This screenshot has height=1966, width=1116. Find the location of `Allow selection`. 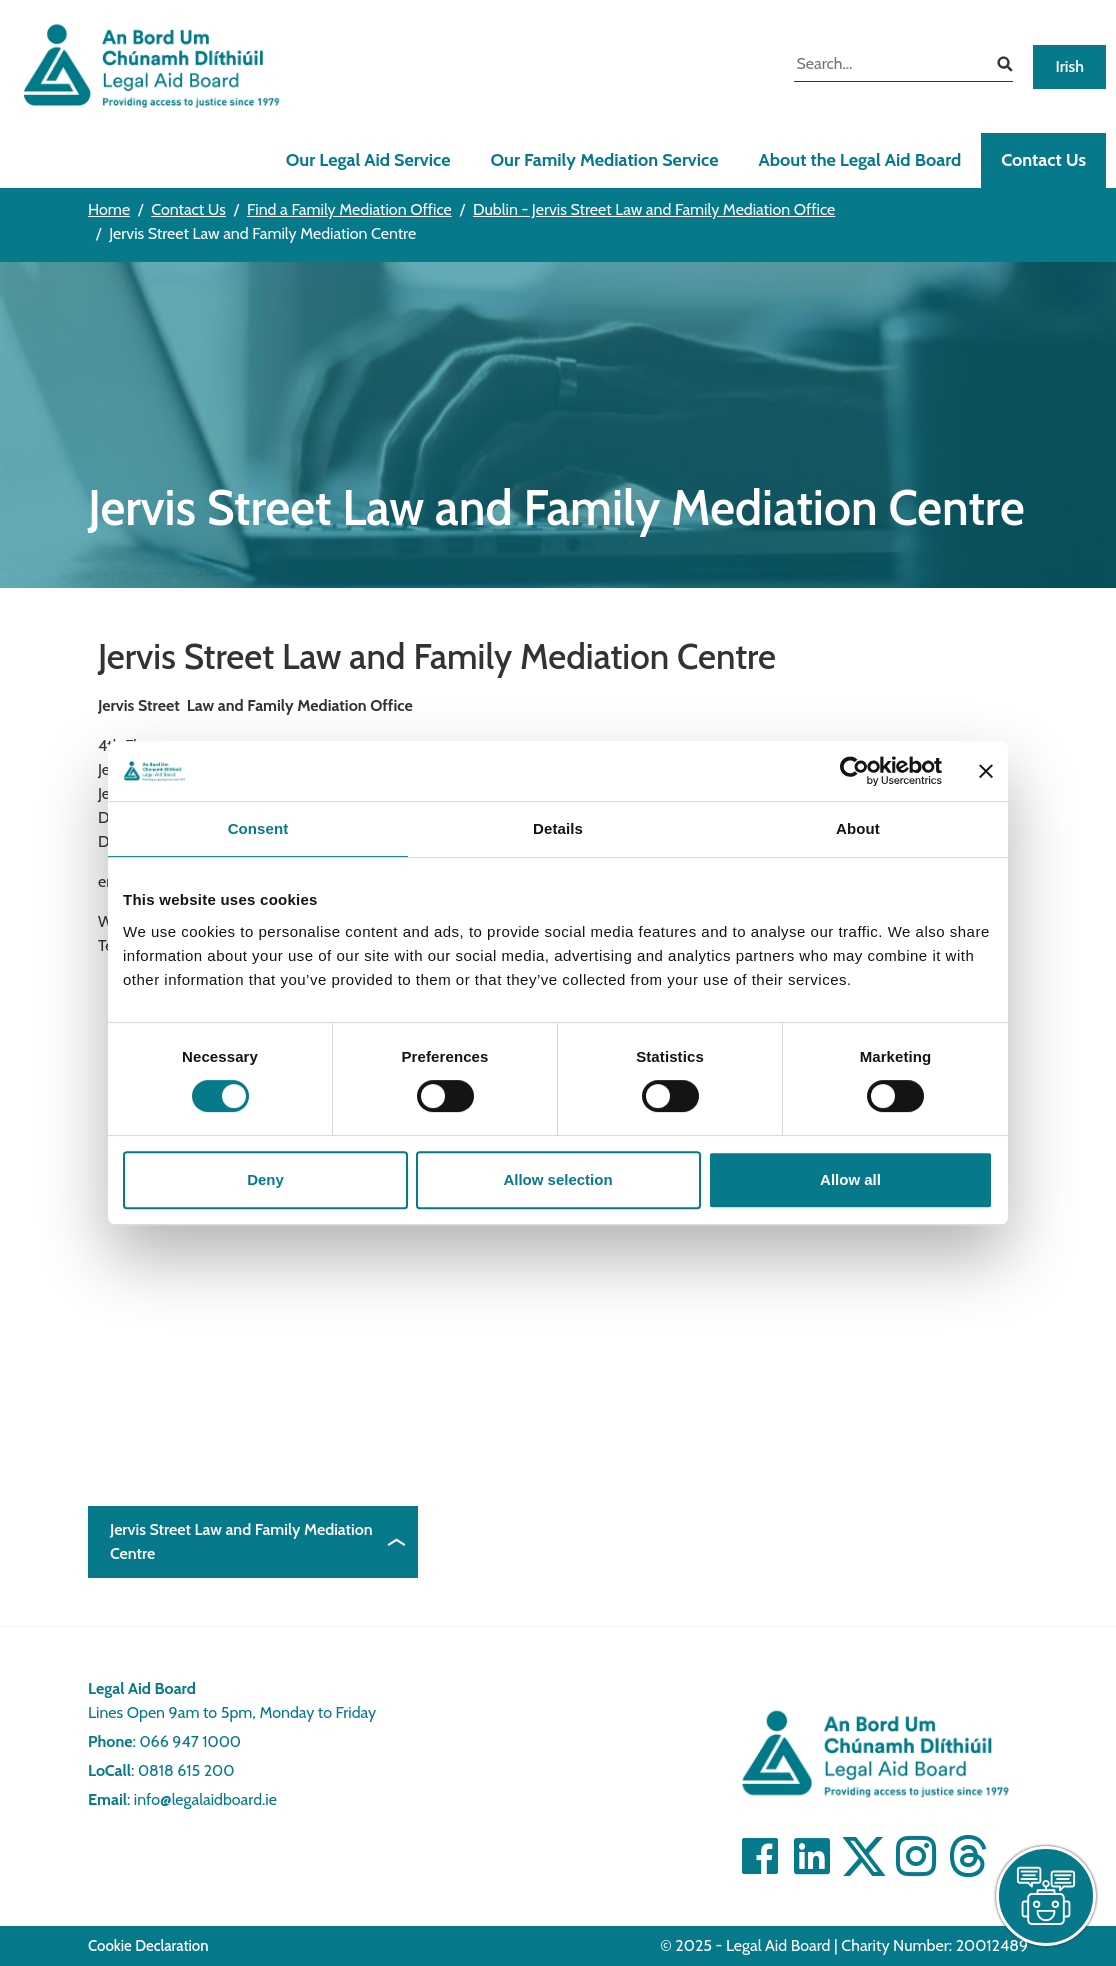

Allow selection is located at coordinates (557, 1179).